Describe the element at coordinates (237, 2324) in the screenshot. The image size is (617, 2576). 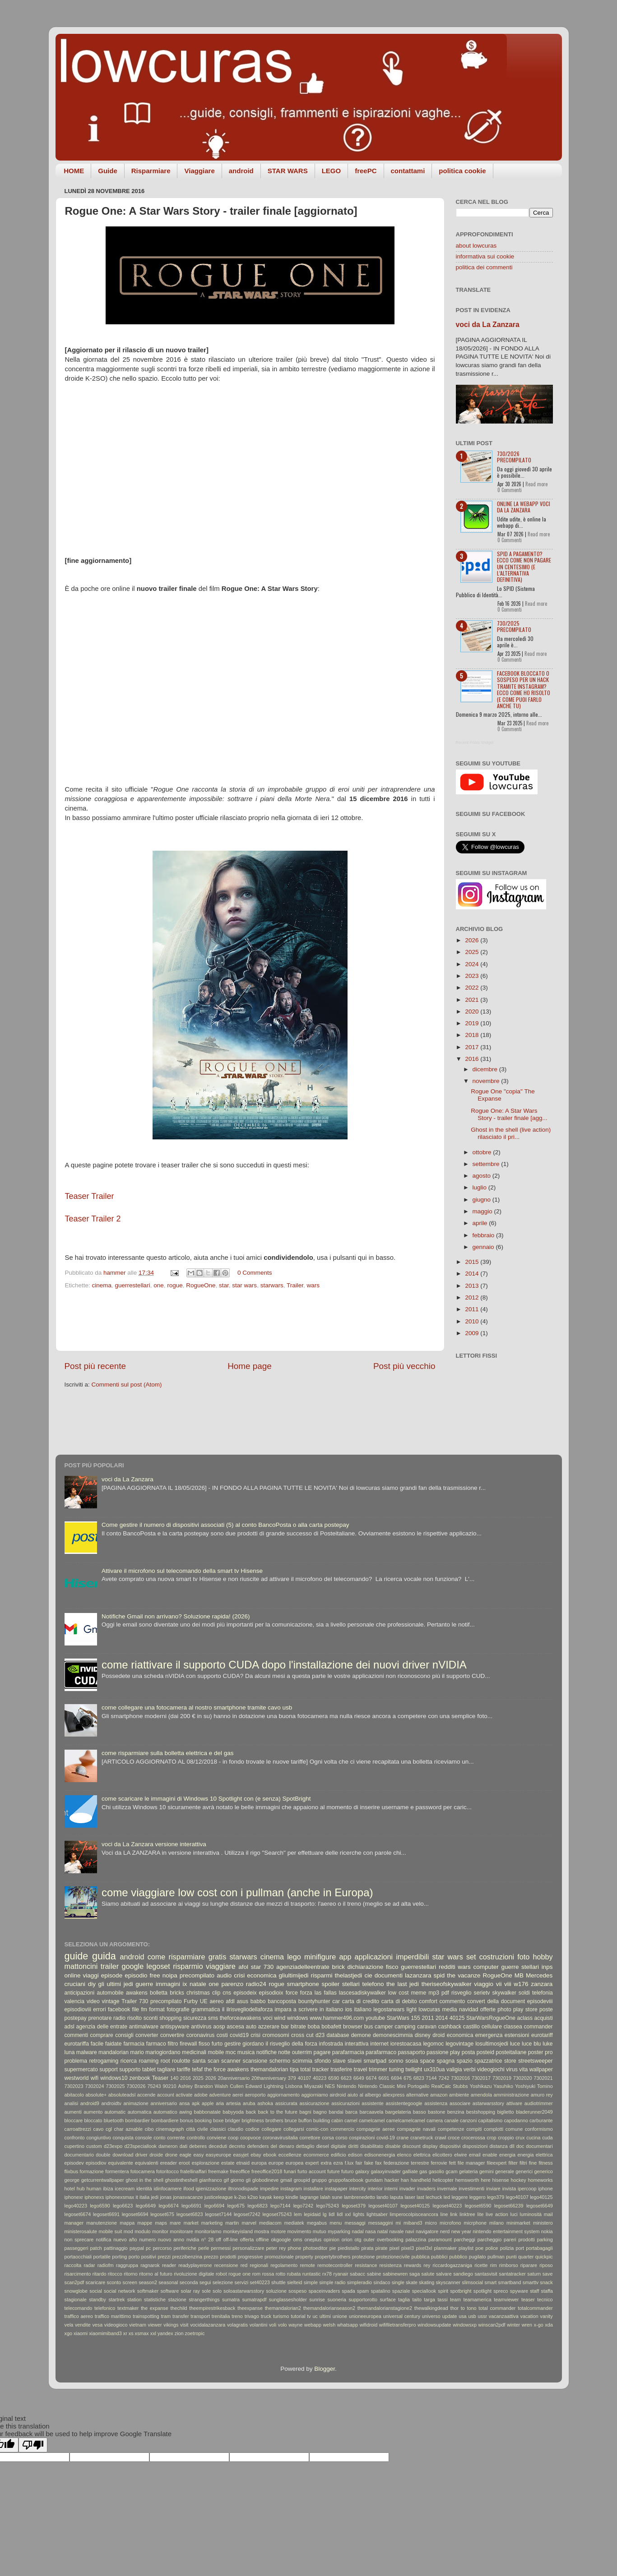
I see `volagratis` at that location.